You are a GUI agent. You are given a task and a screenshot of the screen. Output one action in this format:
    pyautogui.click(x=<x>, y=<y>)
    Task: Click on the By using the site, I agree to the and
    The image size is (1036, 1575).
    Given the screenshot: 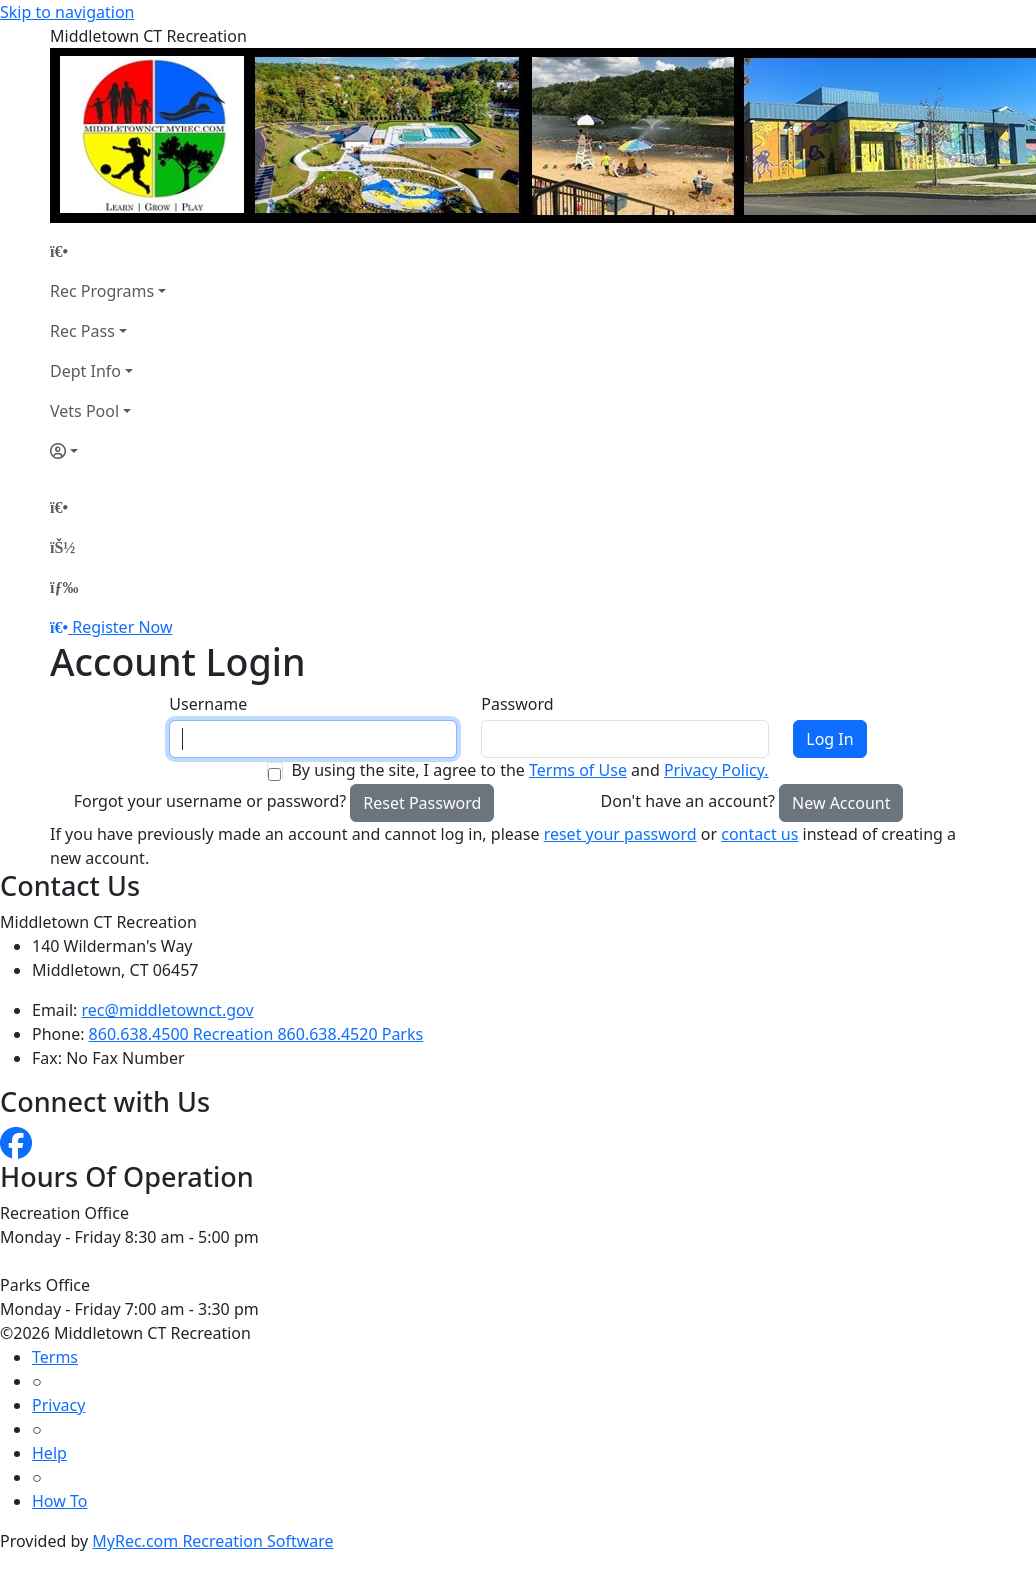 What is the action you would take?
    pyautogui.click(x=529, y=770)
    